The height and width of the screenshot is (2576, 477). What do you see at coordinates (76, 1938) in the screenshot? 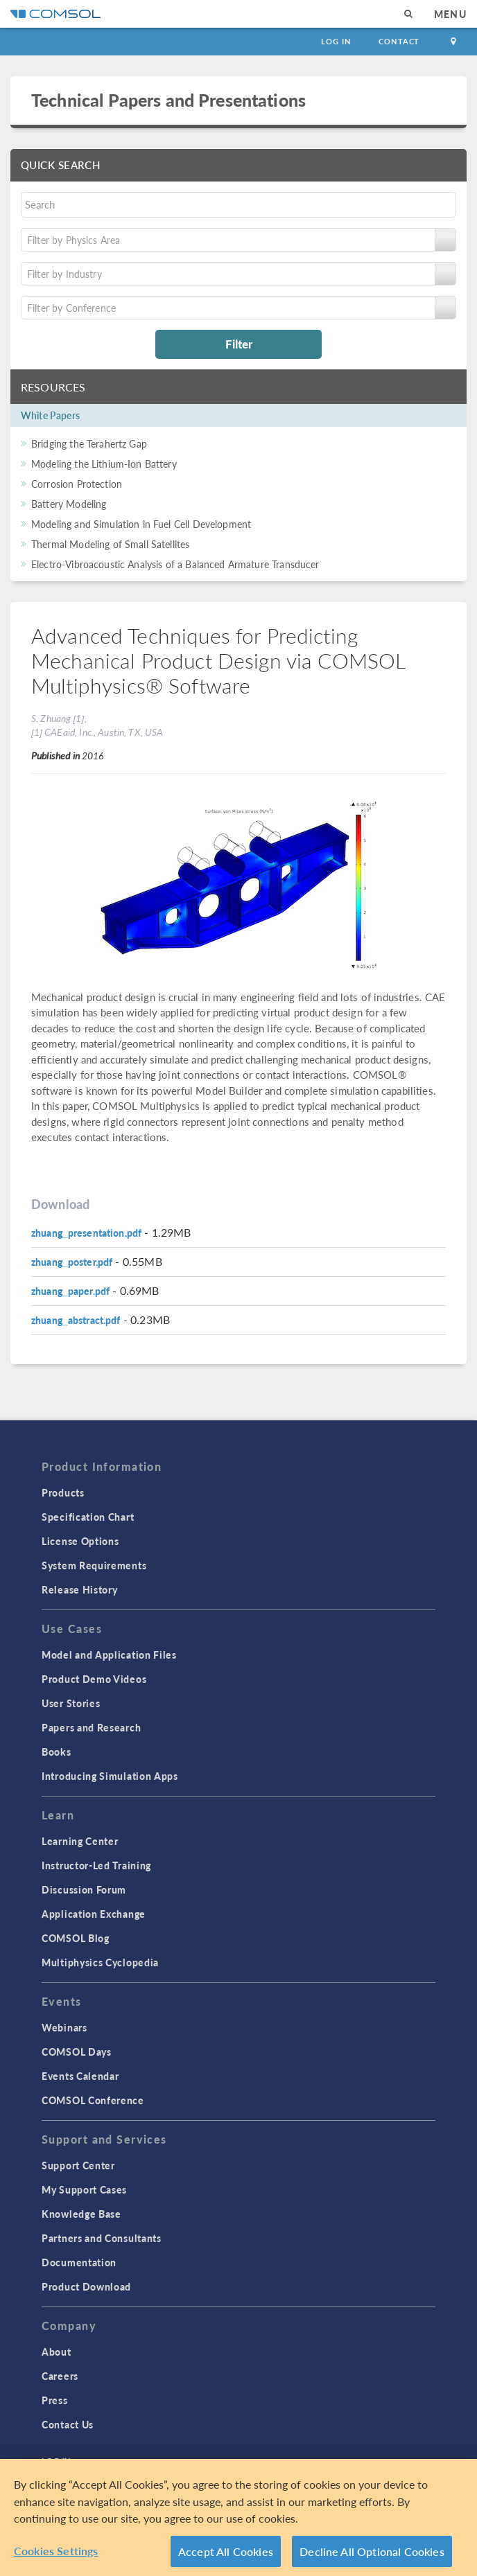
I see `COMSOL Blog` at bounding box center [76, 1938].